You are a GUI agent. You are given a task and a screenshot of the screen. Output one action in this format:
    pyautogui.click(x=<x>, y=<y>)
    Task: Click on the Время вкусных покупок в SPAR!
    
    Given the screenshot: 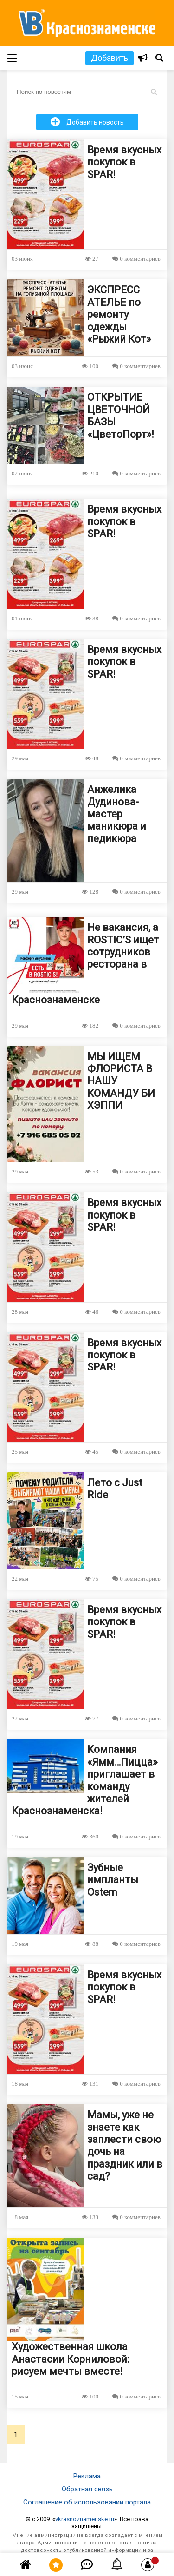 What is the action you would take?
    pyautogui.click(x=124, y=162)
    